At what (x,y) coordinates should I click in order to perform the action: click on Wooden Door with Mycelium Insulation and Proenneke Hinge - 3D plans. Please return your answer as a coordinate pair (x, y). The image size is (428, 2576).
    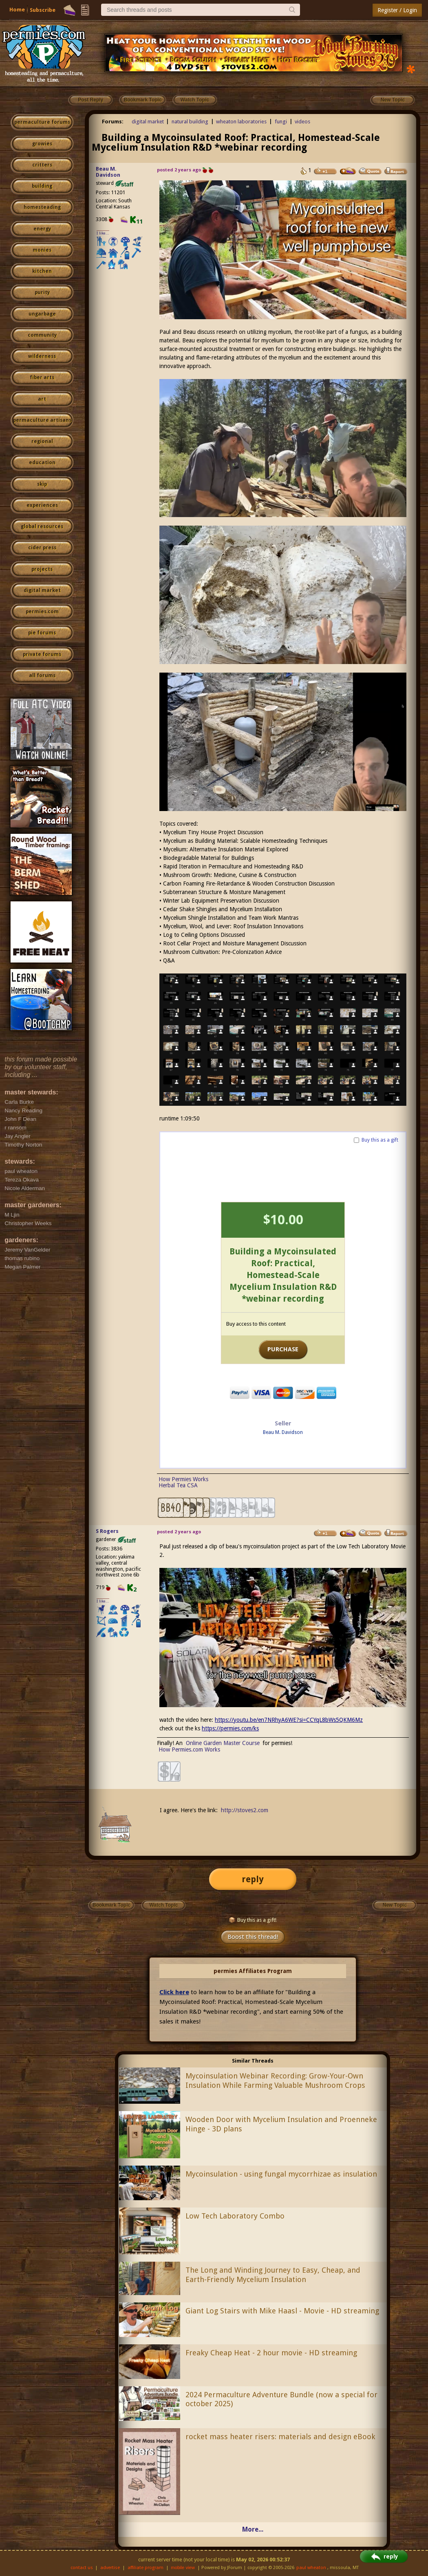
    Looking at the image, I should click on (281, 2124).